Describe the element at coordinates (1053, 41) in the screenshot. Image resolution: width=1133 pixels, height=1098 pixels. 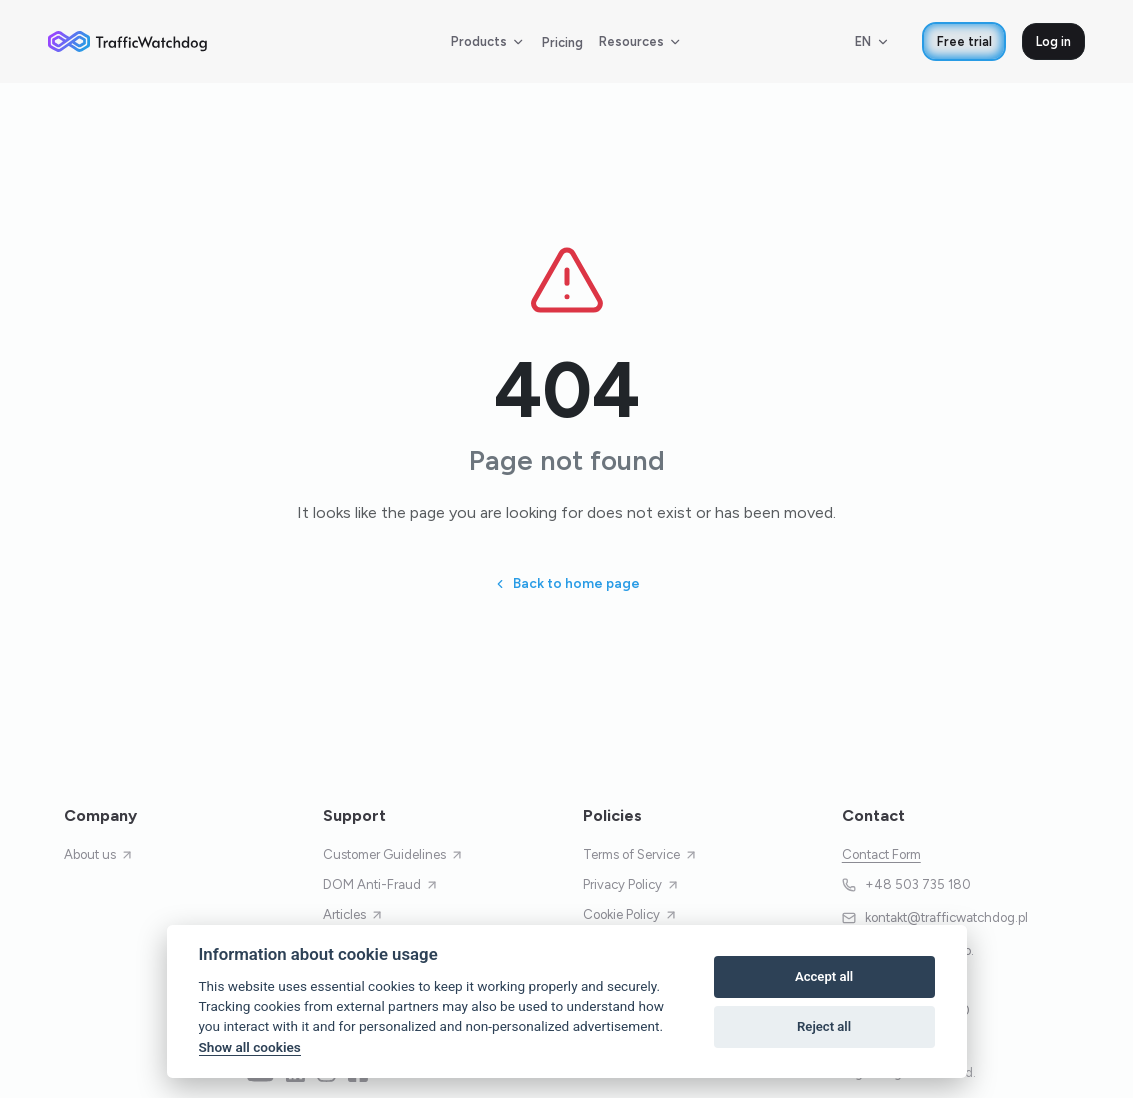
I see `Log in` at that location.